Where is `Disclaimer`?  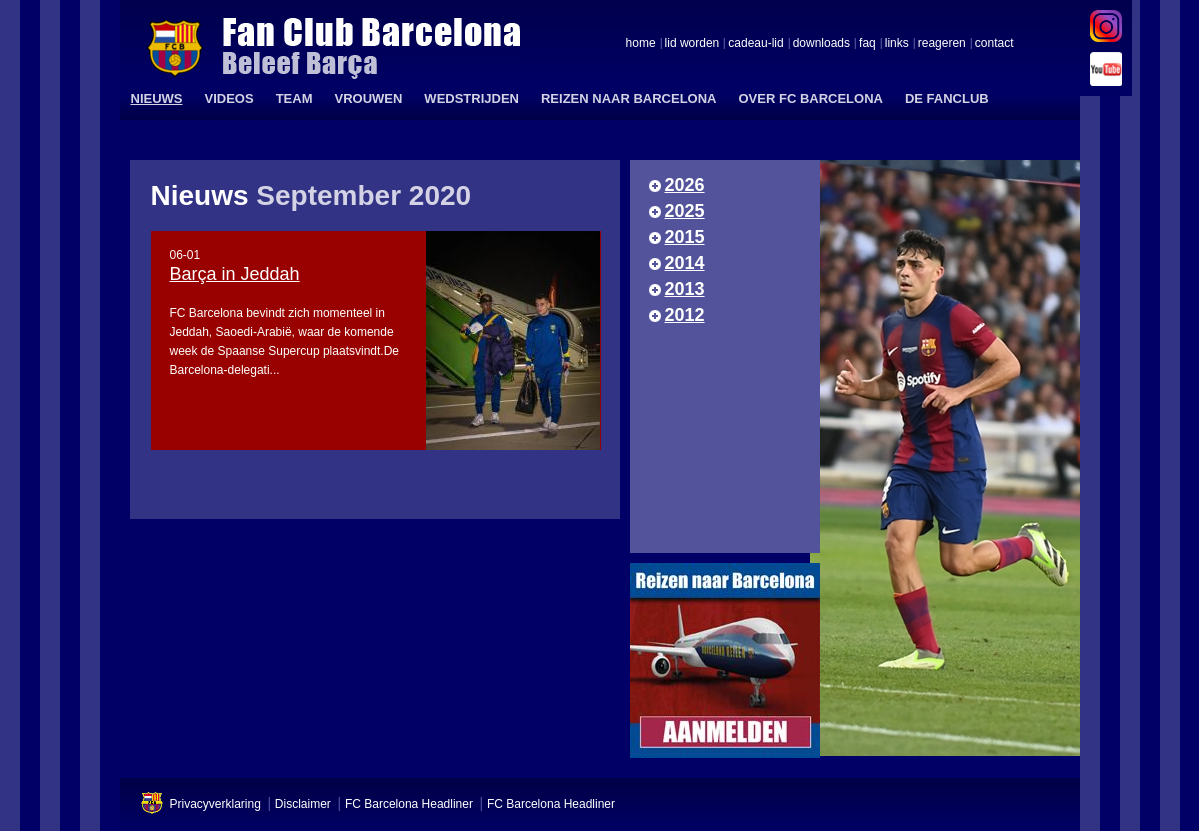
Disclaimer is located at coordinates (303, 804).